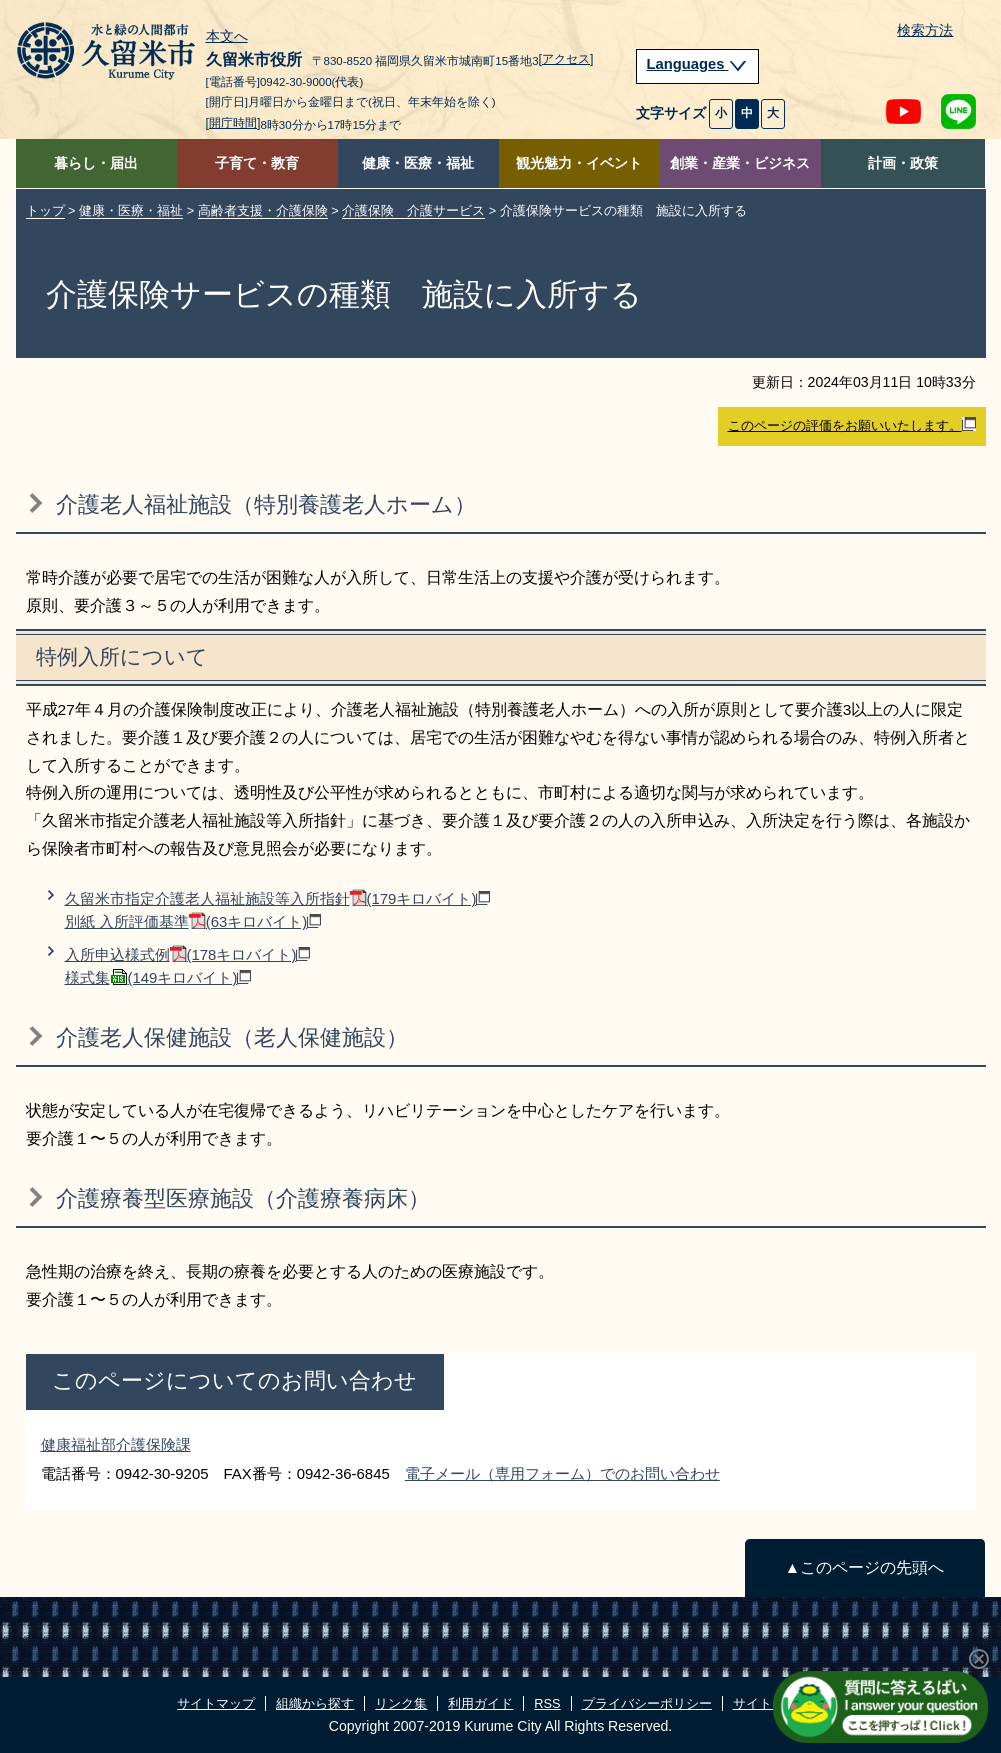 The width and height of the screenshot is (1001, 1753). I want to click on プライバシーポリシー, so click(647, 1703).